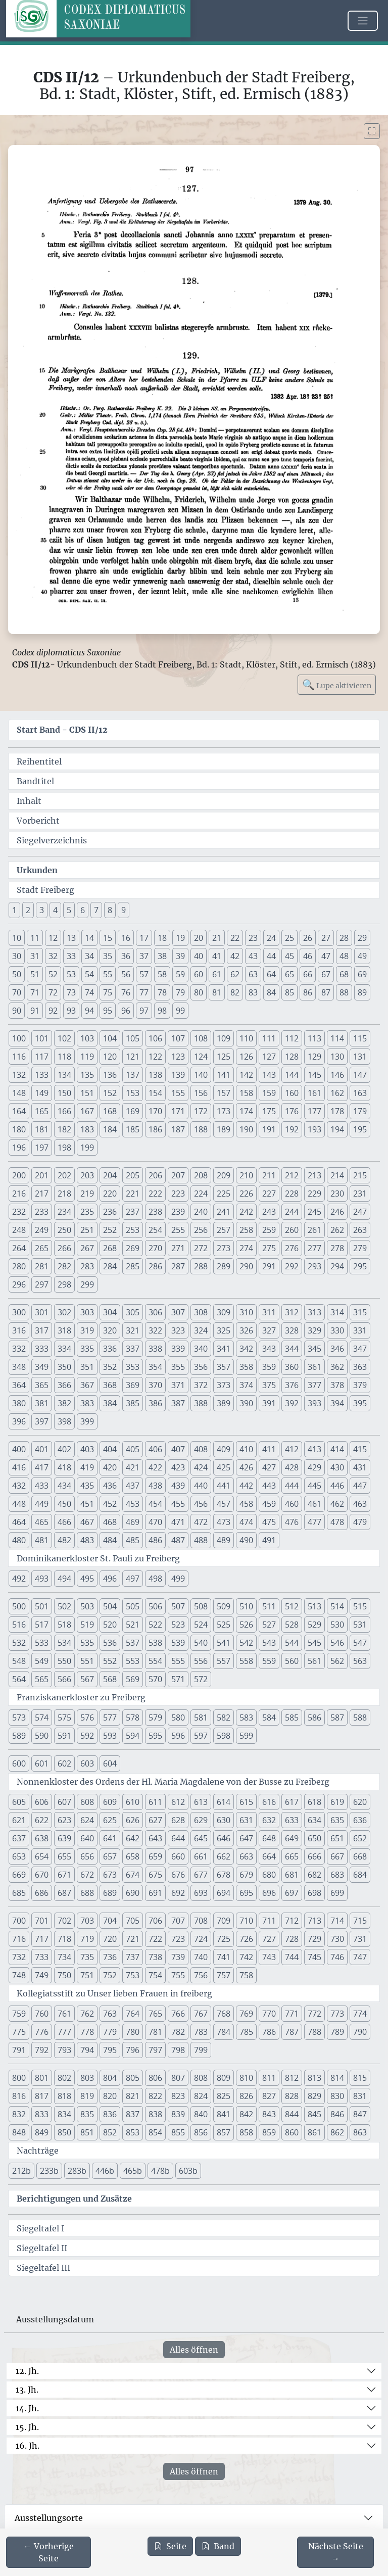 The height and width of the screenshot is (2576, 388). I want to click on 504 [button], so click(110, 1606).